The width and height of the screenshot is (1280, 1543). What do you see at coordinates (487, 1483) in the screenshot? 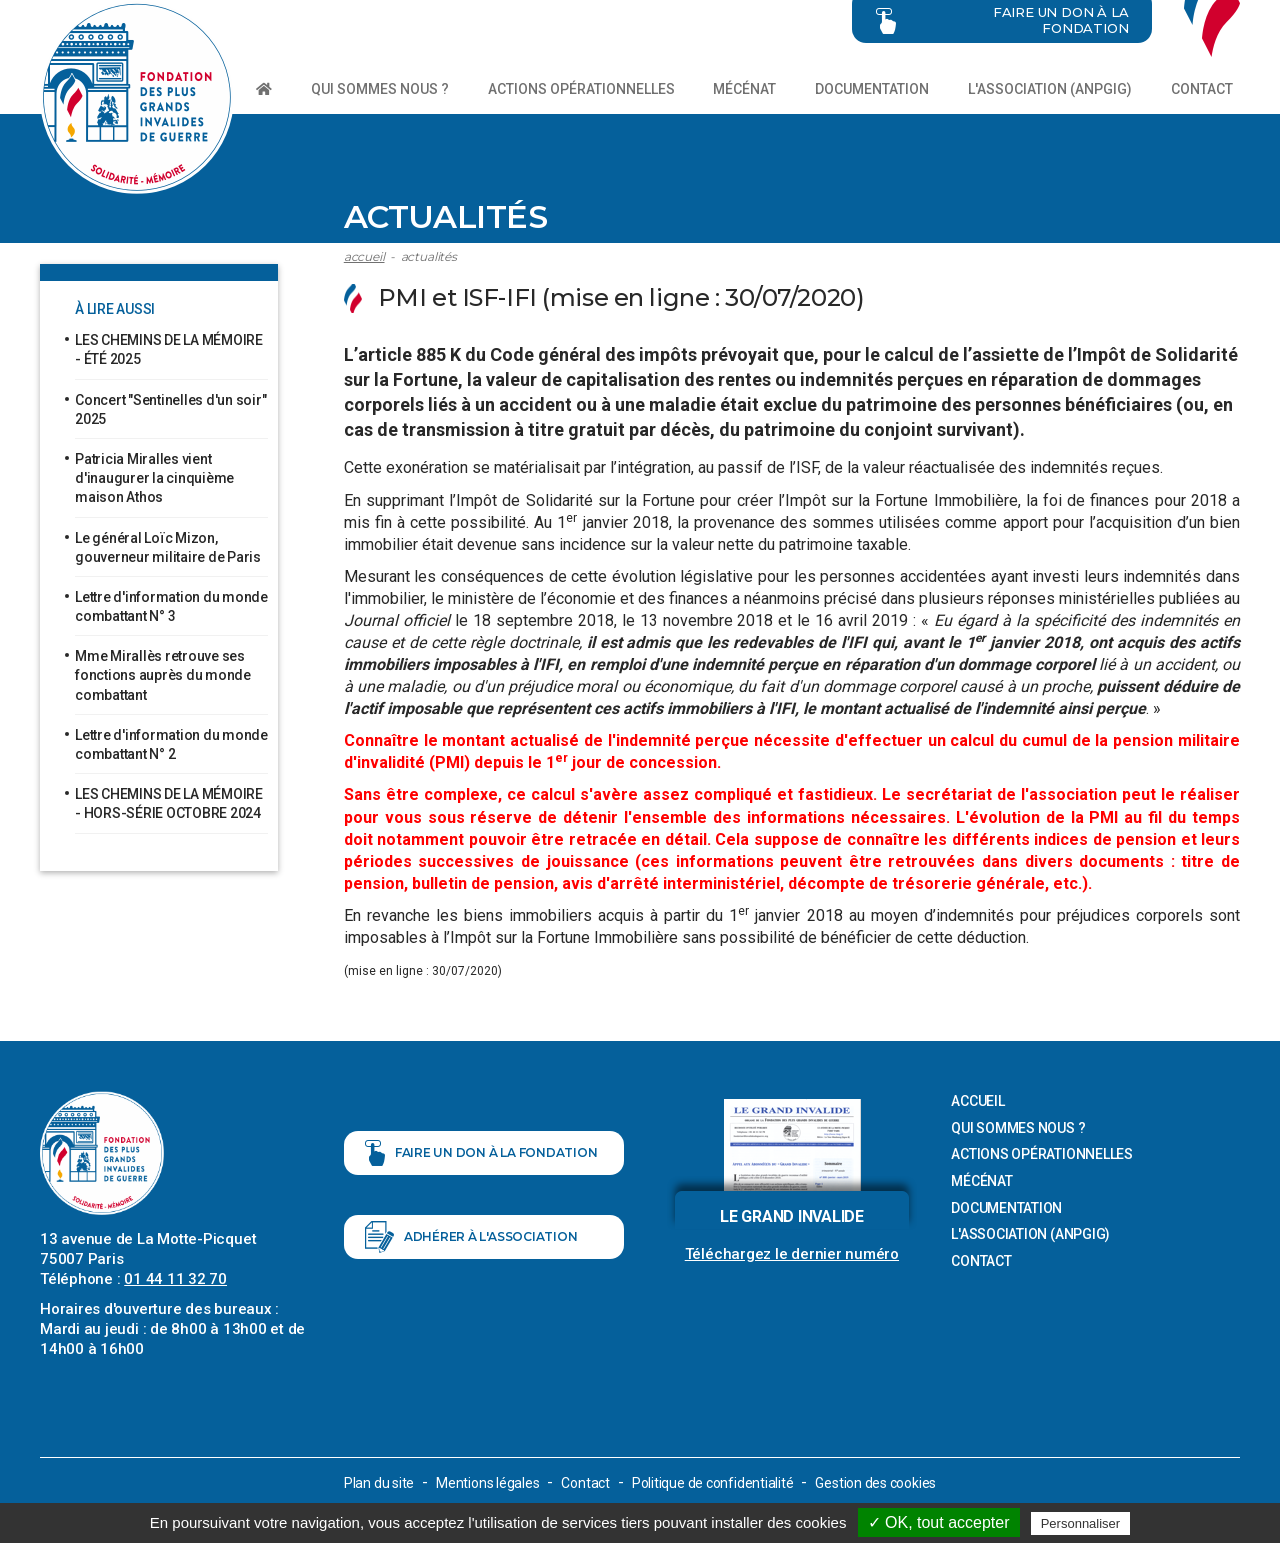
I see `Mentions légales` at bounding box center [487, 1483].